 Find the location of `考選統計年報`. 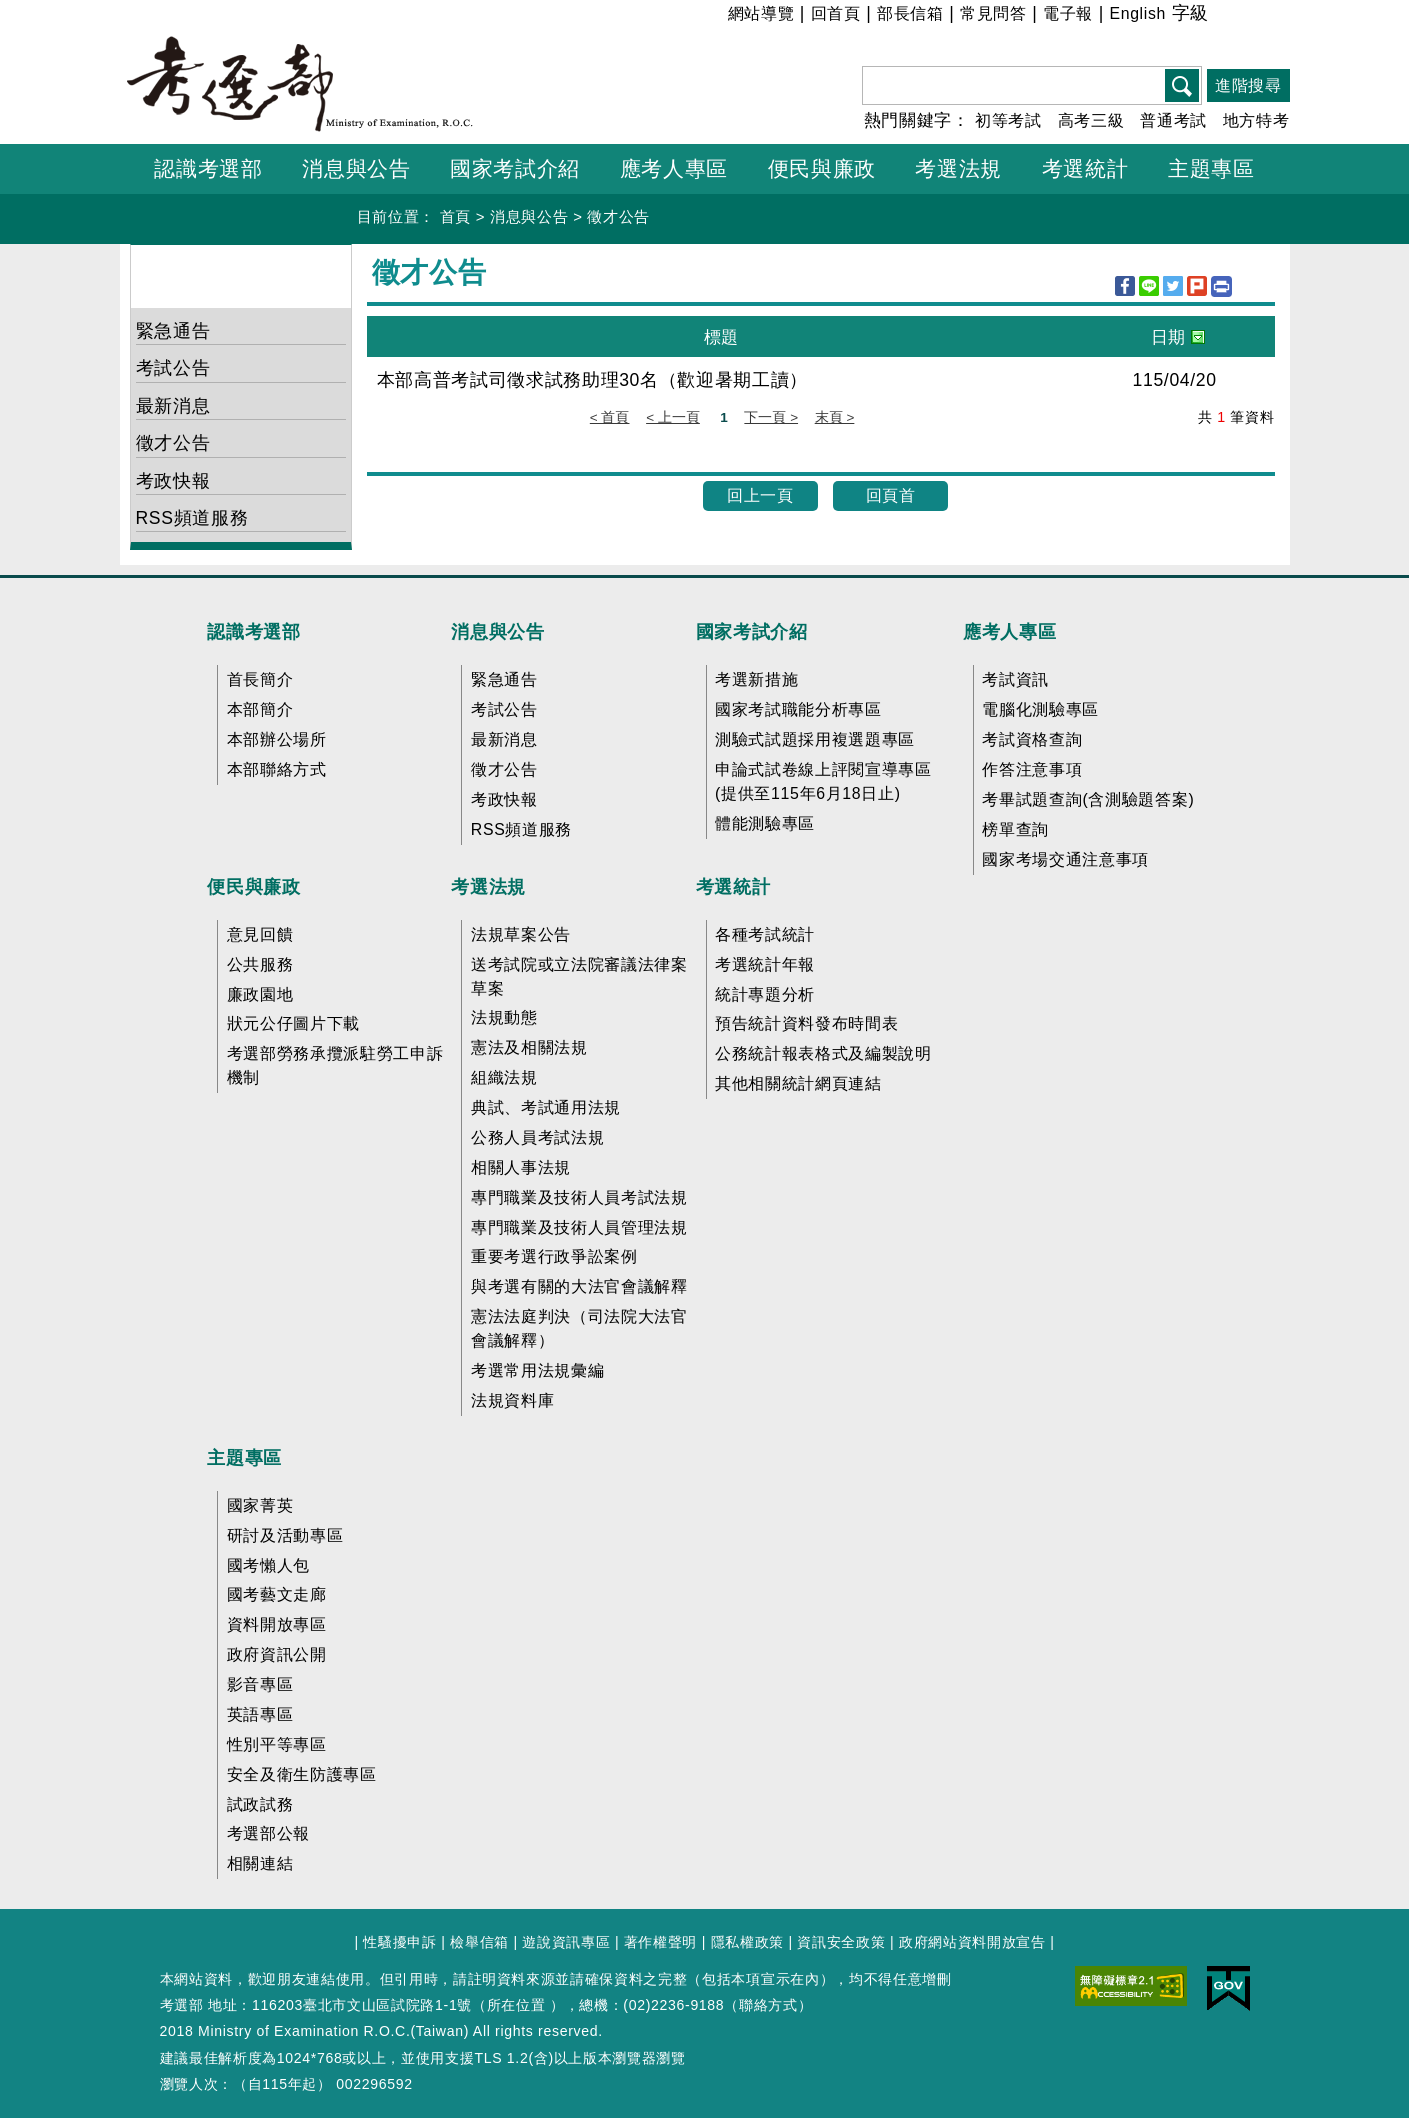

考選統計年報 is located at coordinates (765, 964).